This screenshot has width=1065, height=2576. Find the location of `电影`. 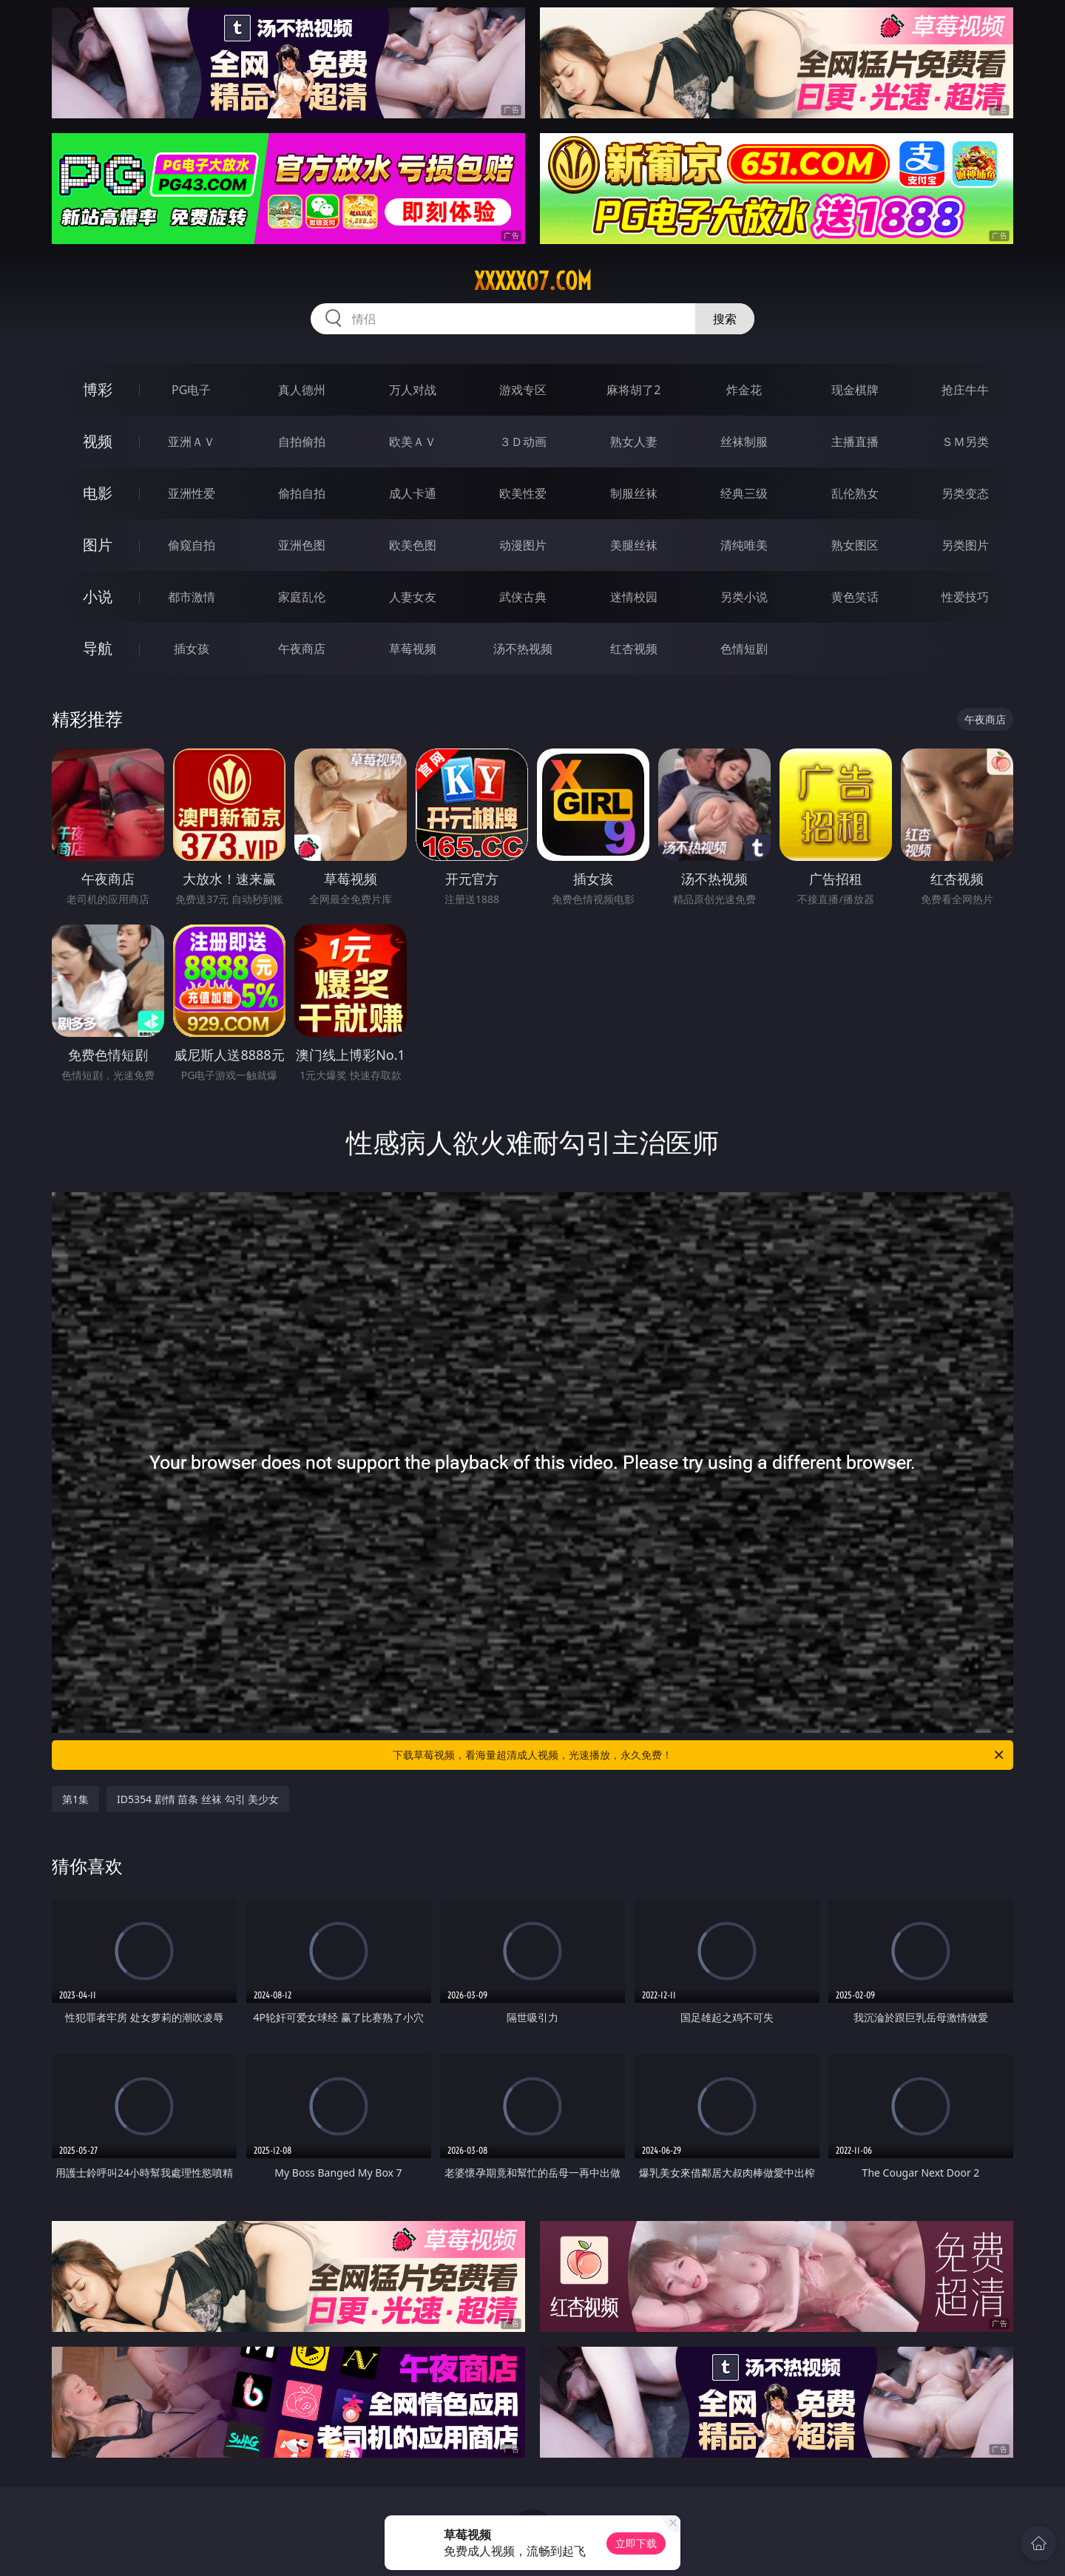

电影 is located at coordinates (97, 493).